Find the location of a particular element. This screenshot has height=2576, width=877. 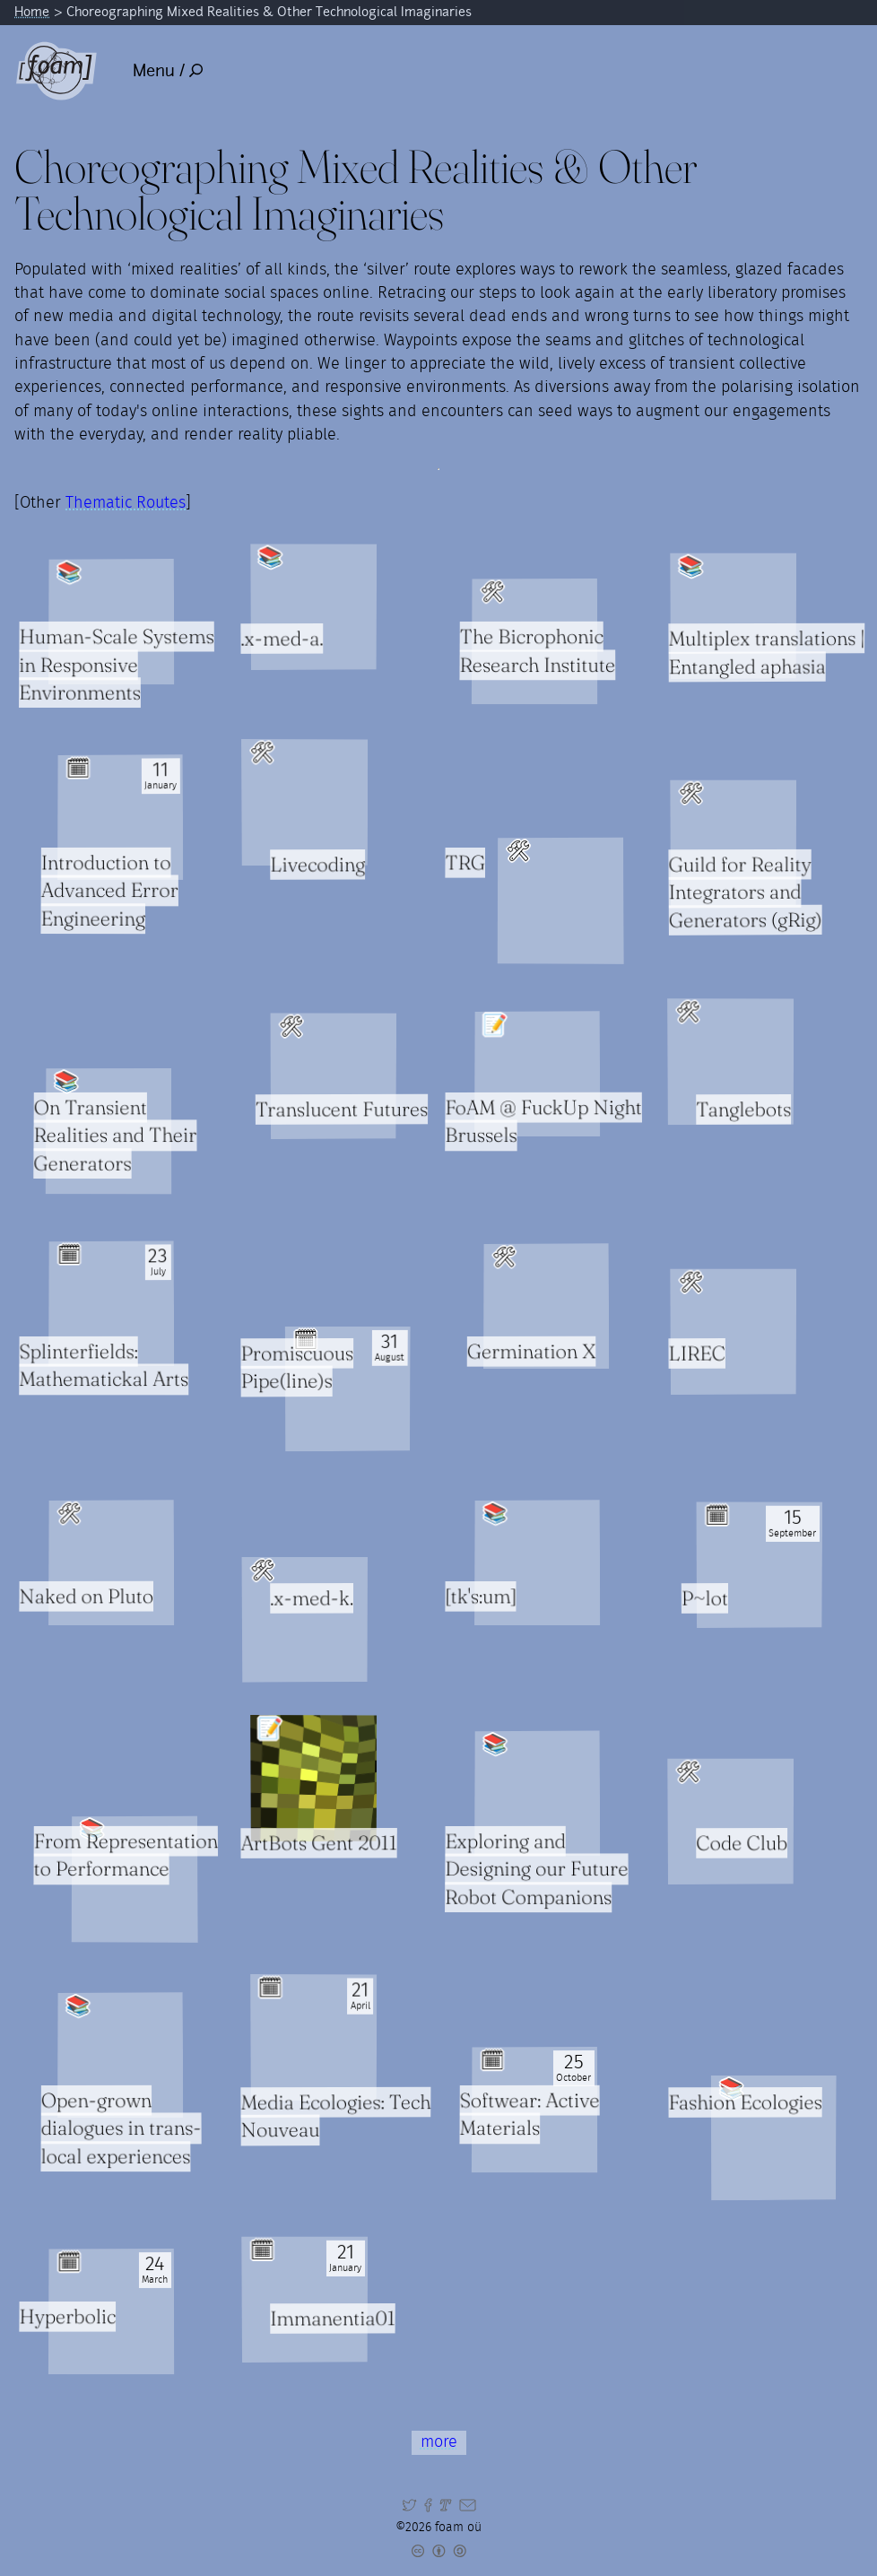

[Read full item: Germination X] is located at coordinates (546, 1307).